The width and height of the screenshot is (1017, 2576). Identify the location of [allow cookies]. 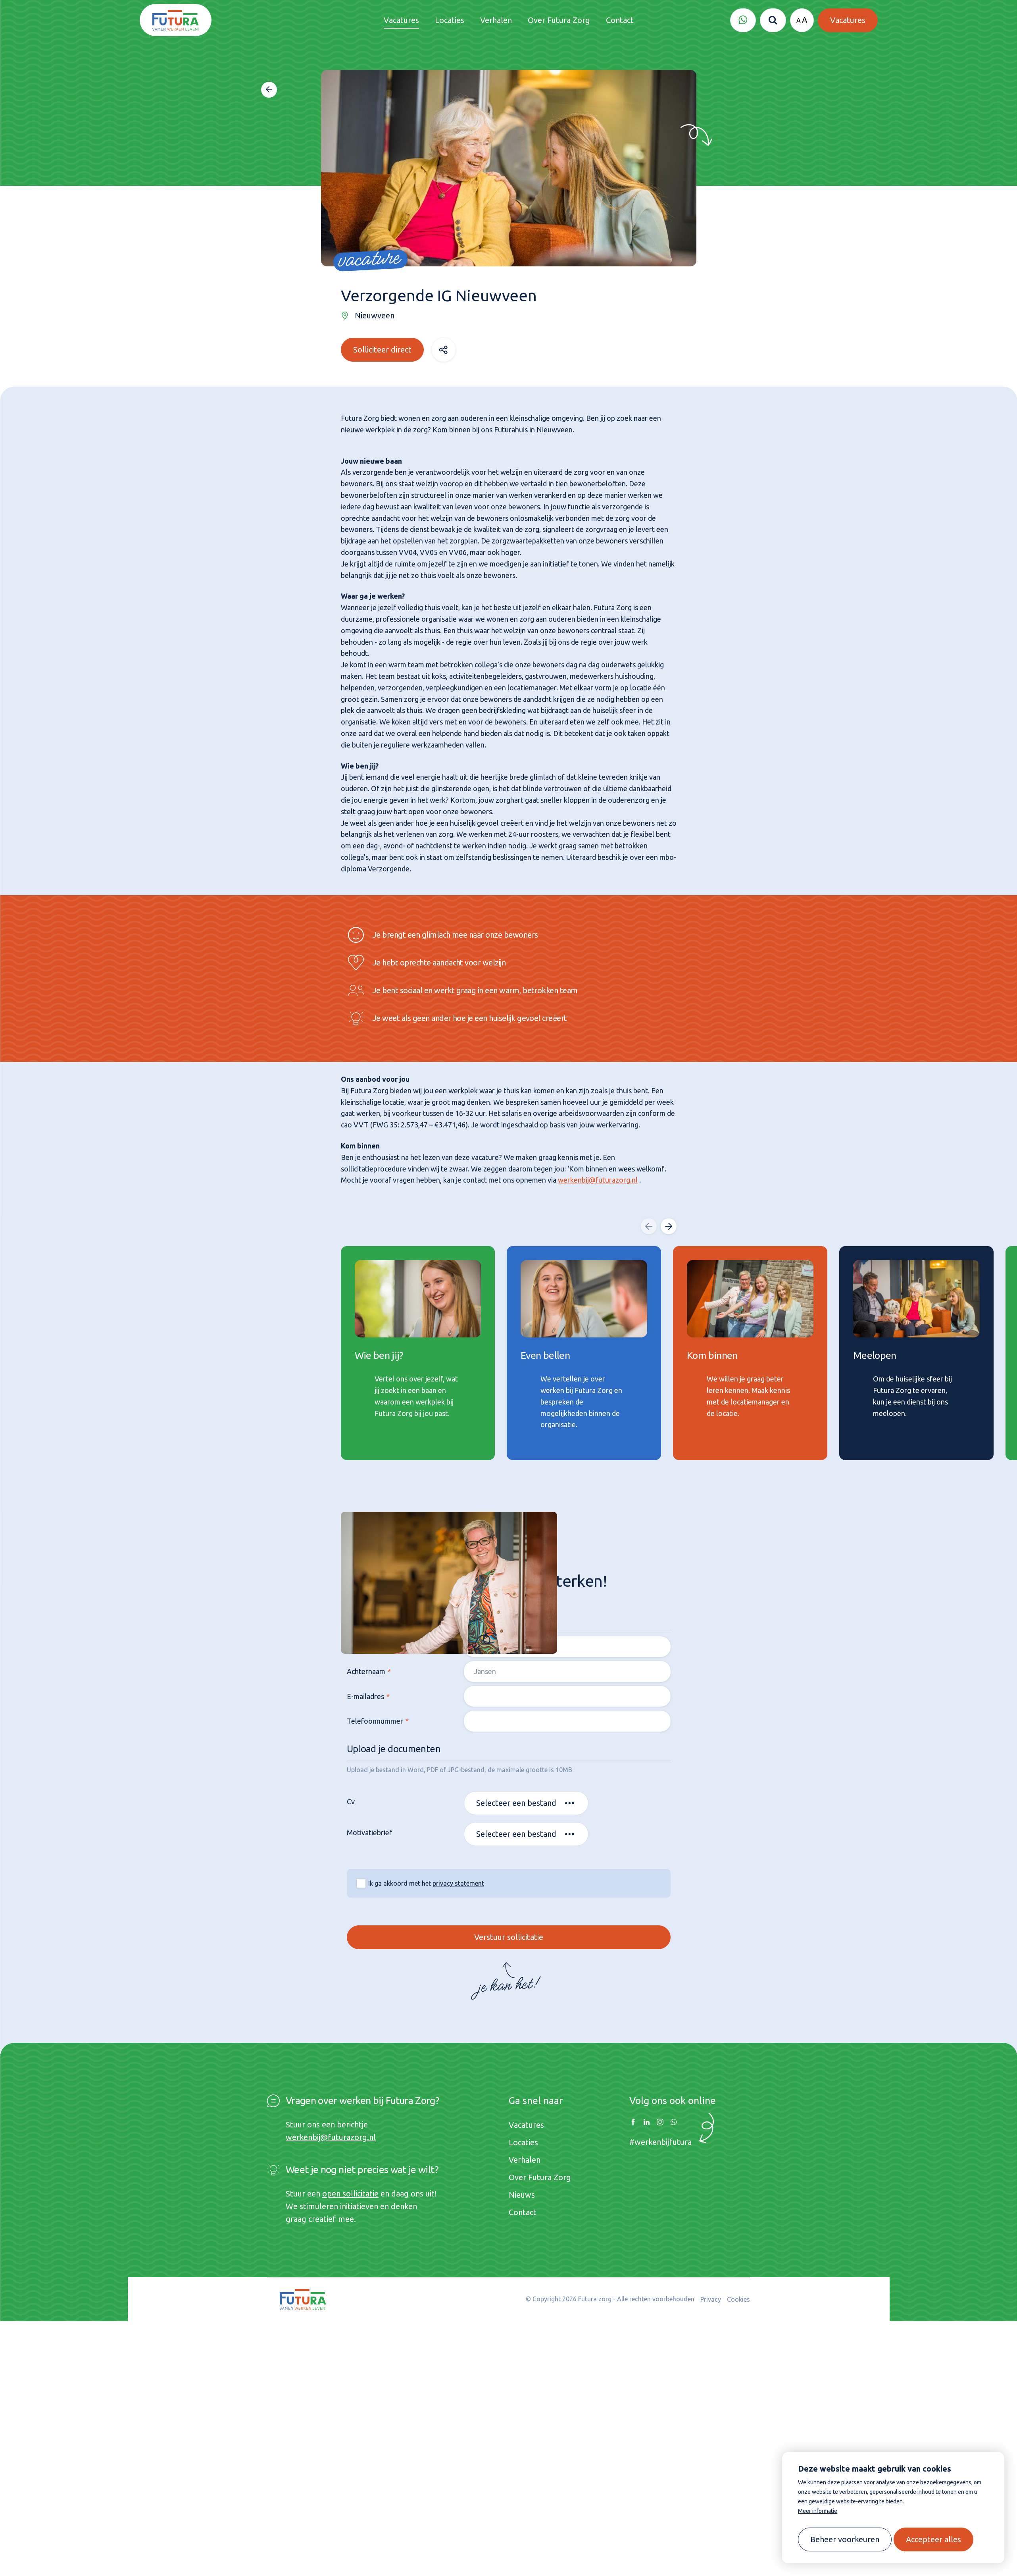
(933, 2539).